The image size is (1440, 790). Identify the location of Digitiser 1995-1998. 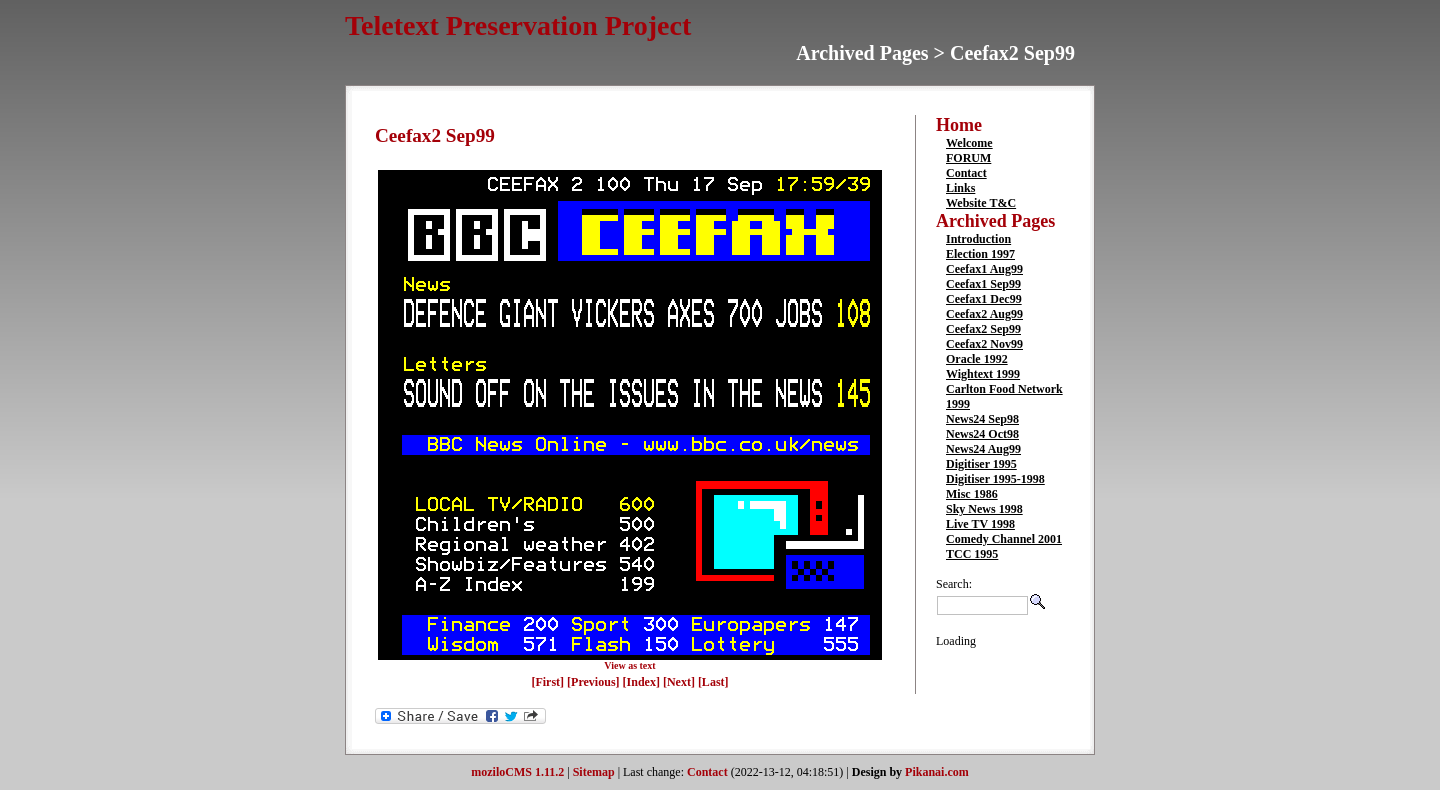
(995, 479).